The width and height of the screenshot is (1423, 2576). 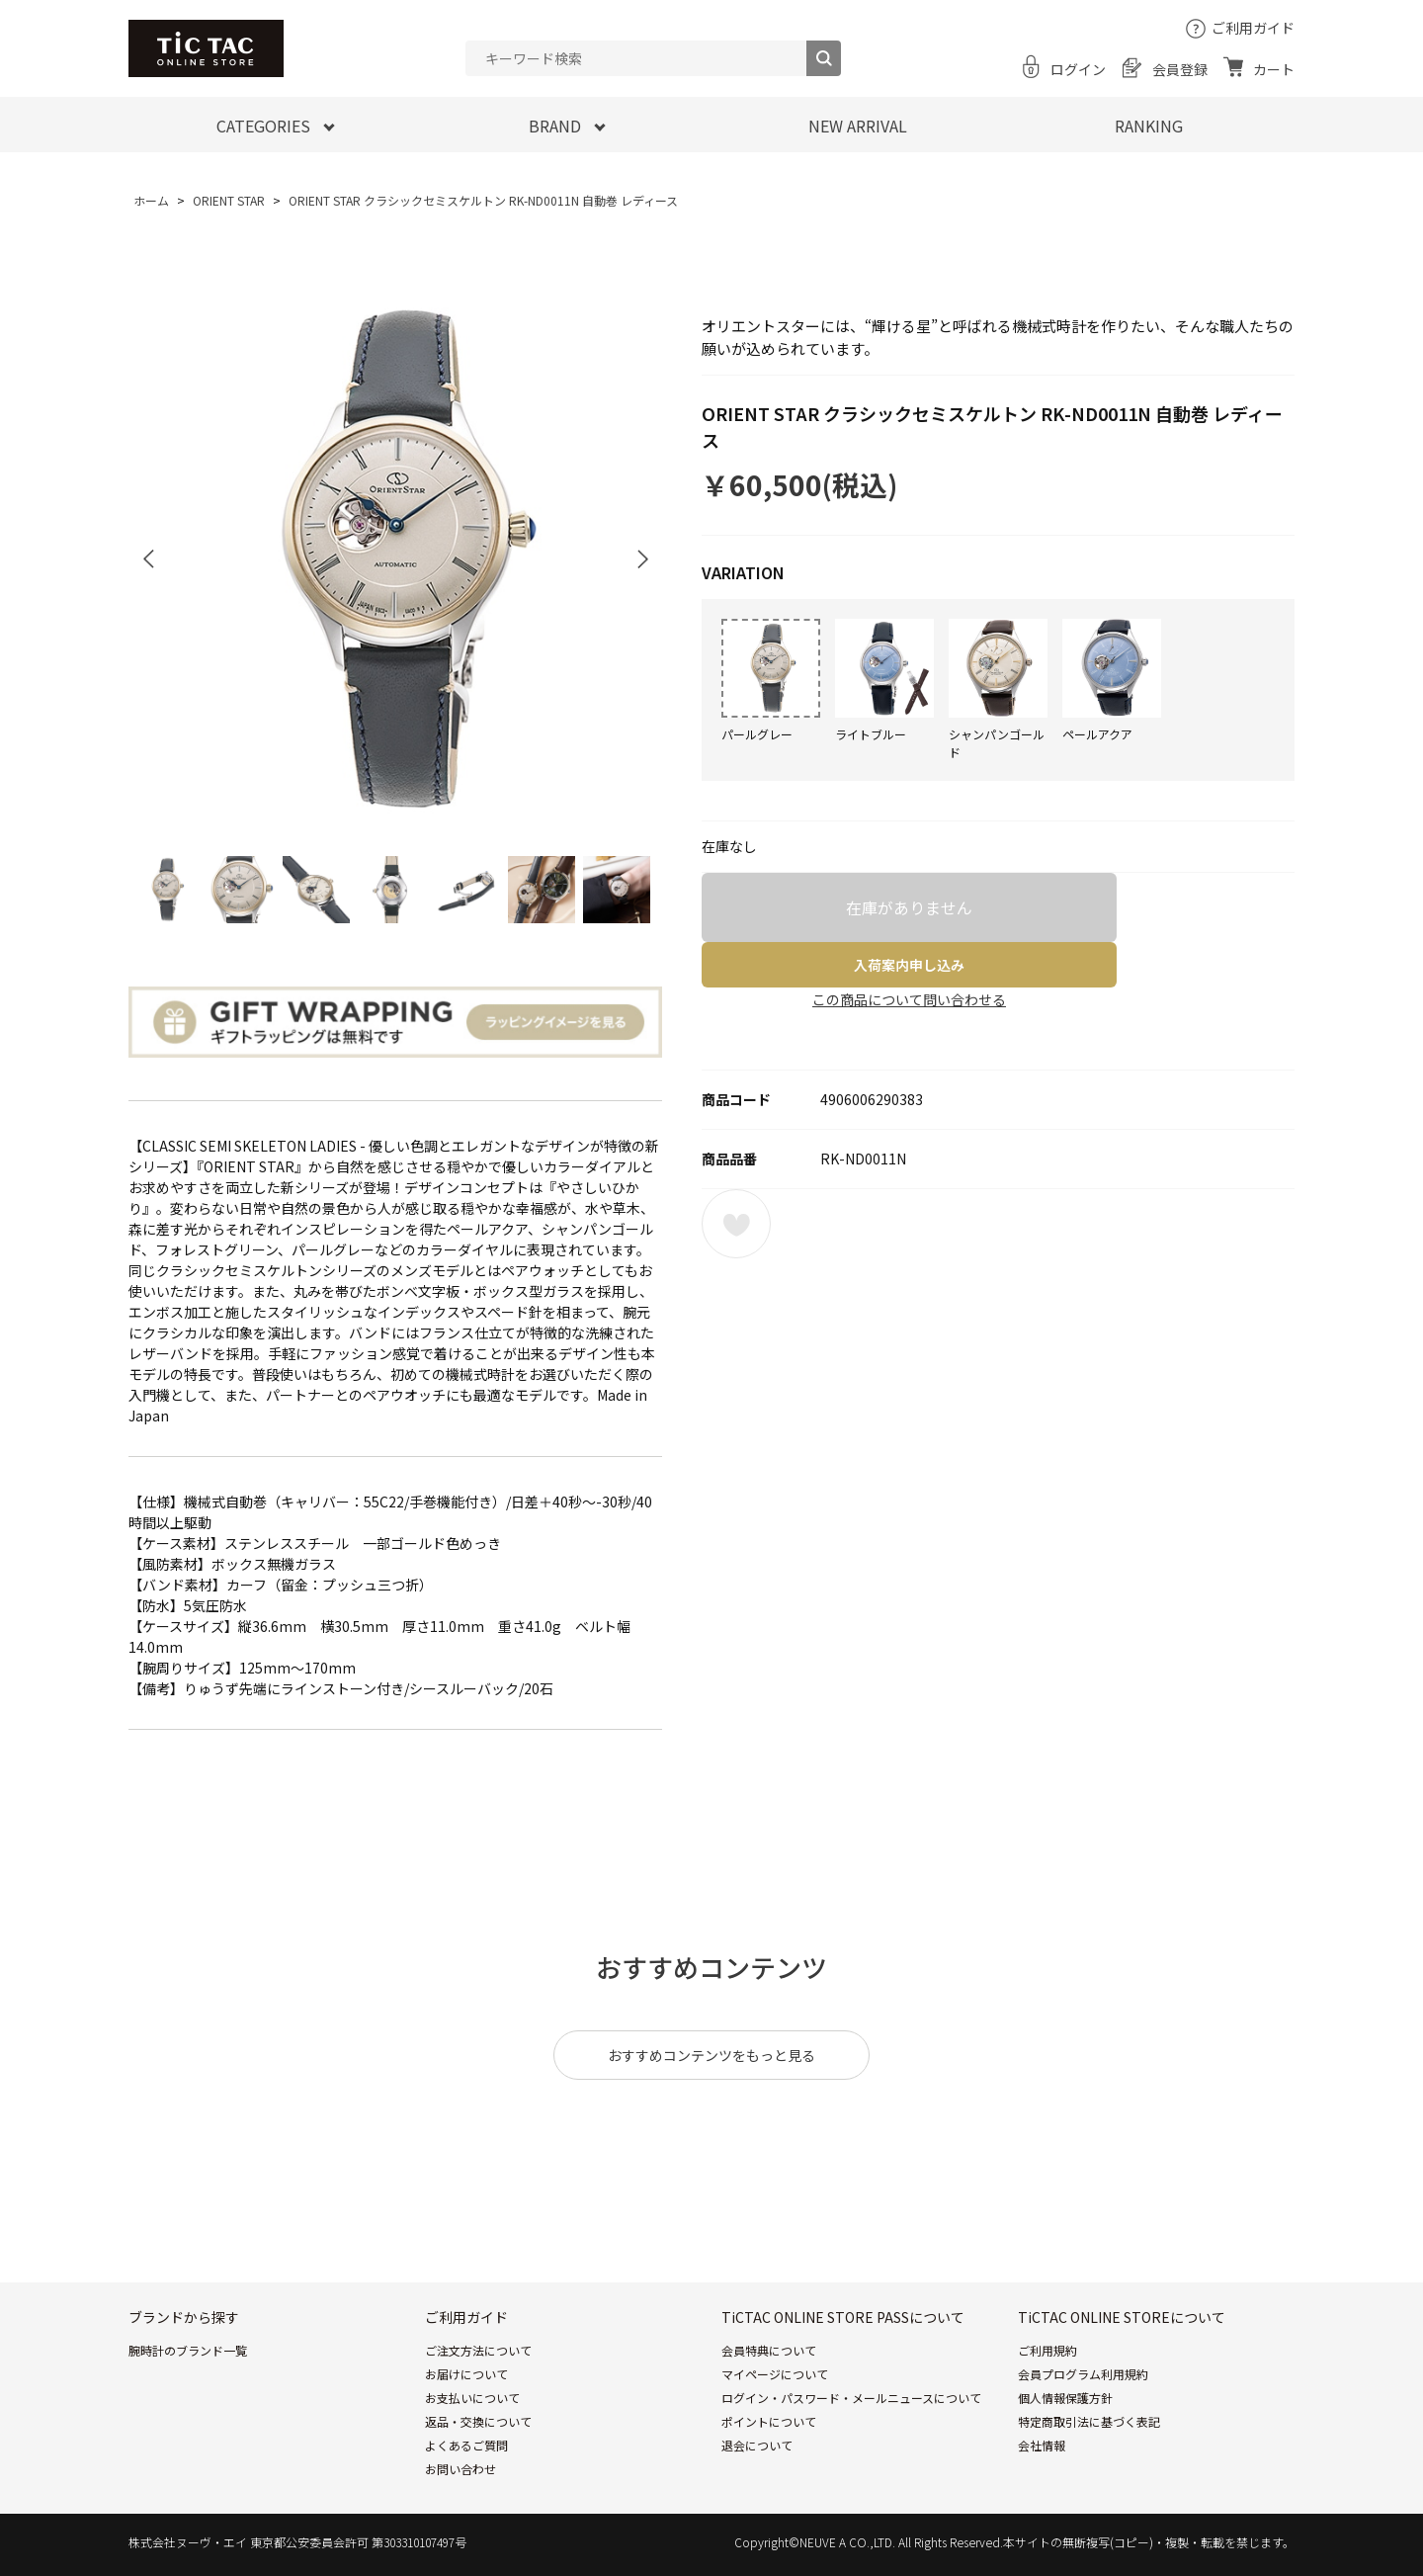 I want to click on マイページについて, so click(x=774, y=2373).